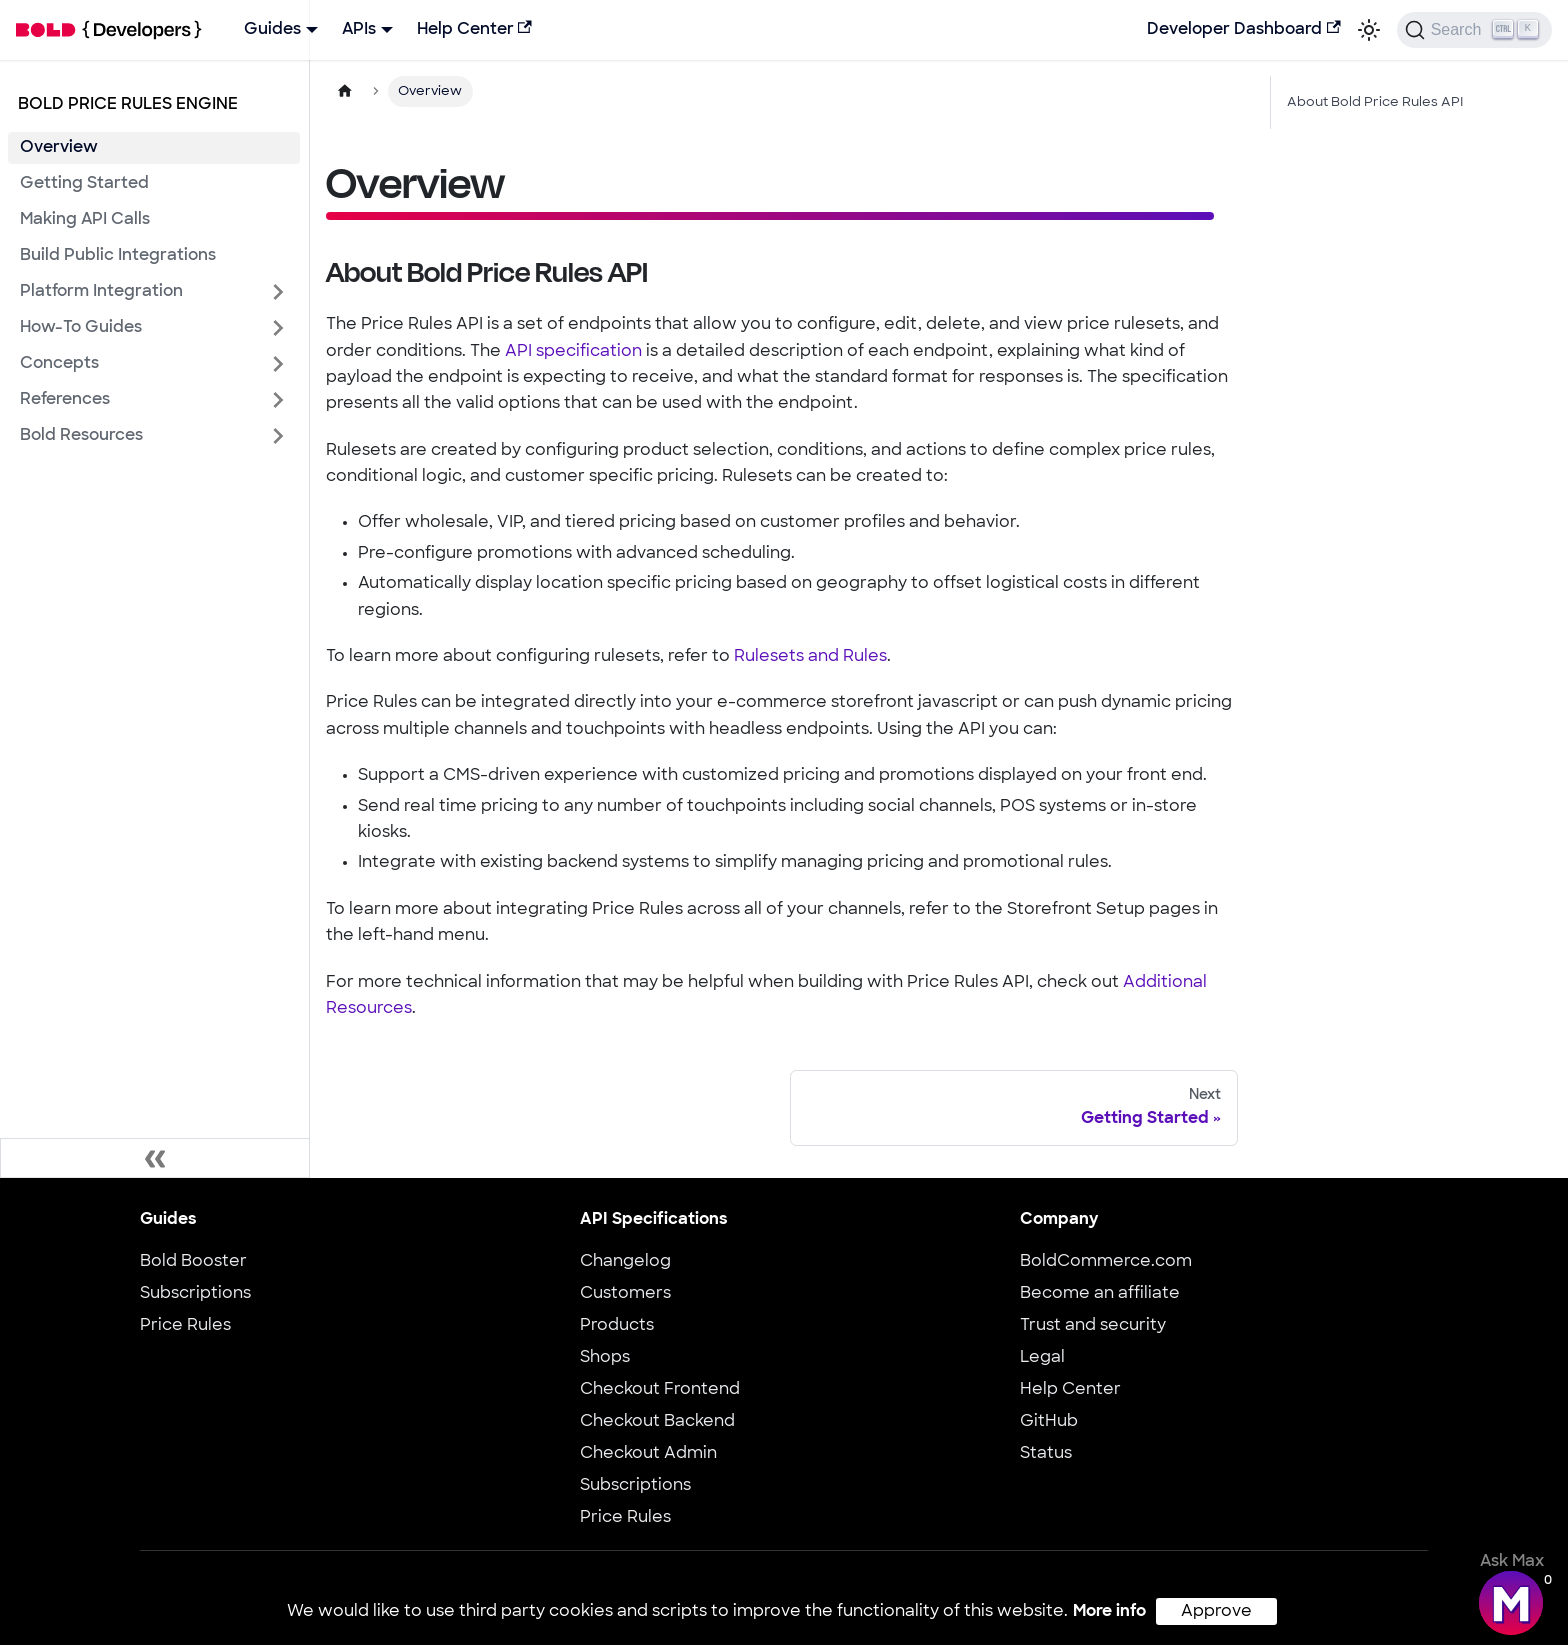  I want to click on Developer Dashboard, so click(1243, 29).